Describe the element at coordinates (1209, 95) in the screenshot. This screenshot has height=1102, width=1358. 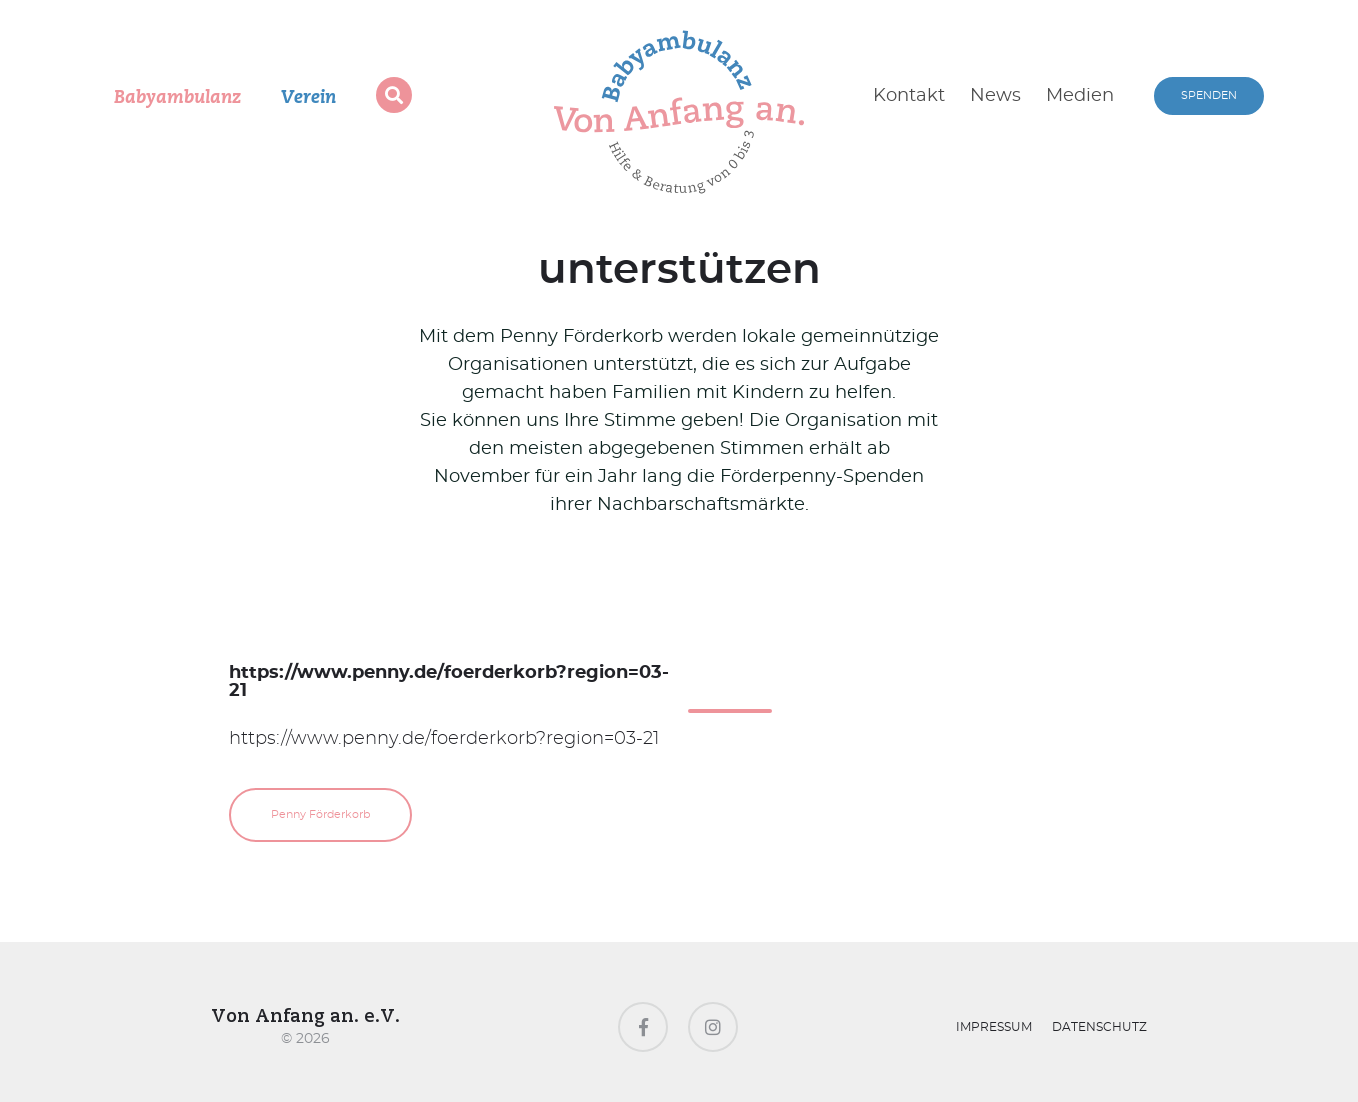
I see `SPENDEN` at that location.